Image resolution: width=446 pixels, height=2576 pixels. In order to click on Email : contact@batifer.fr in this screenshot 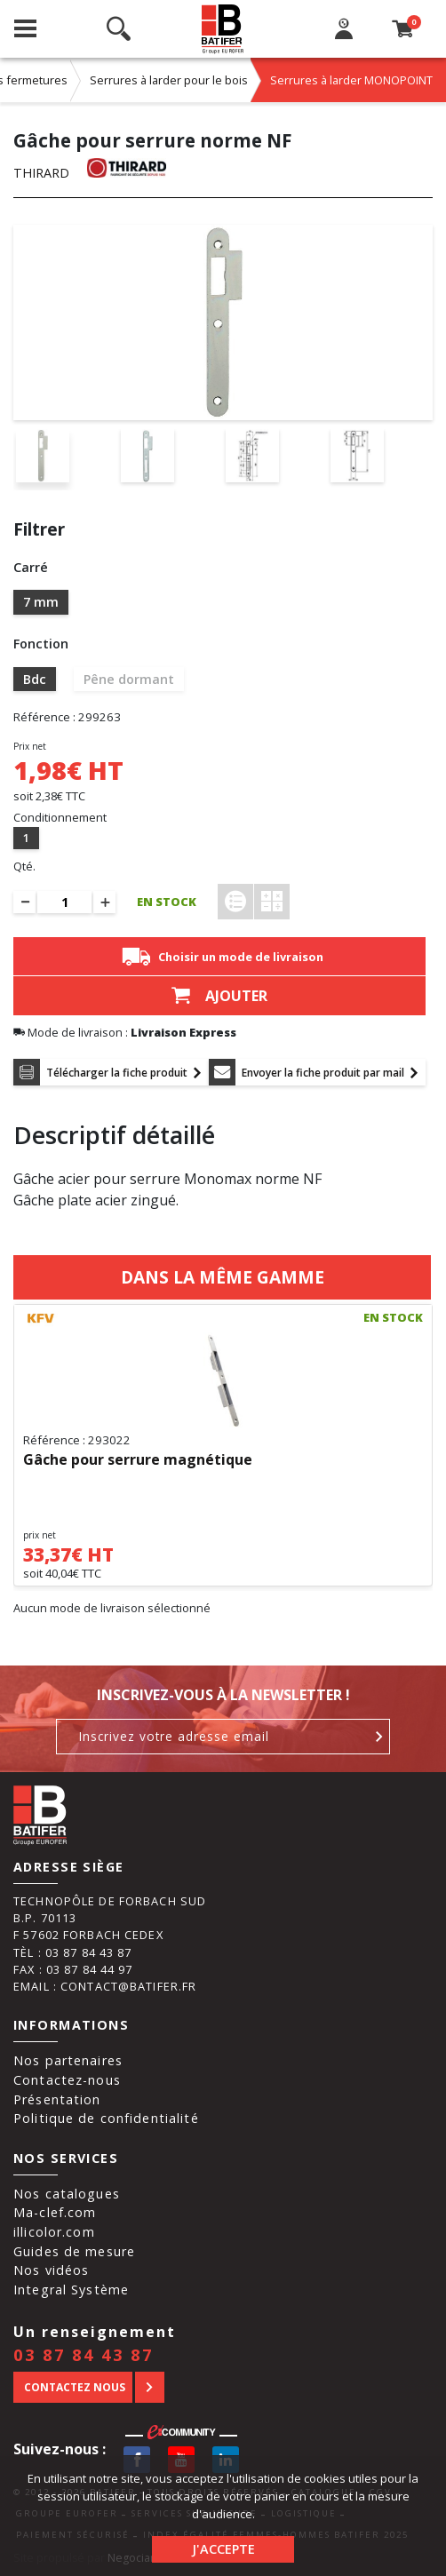, I will do `click(104, 1986)`.